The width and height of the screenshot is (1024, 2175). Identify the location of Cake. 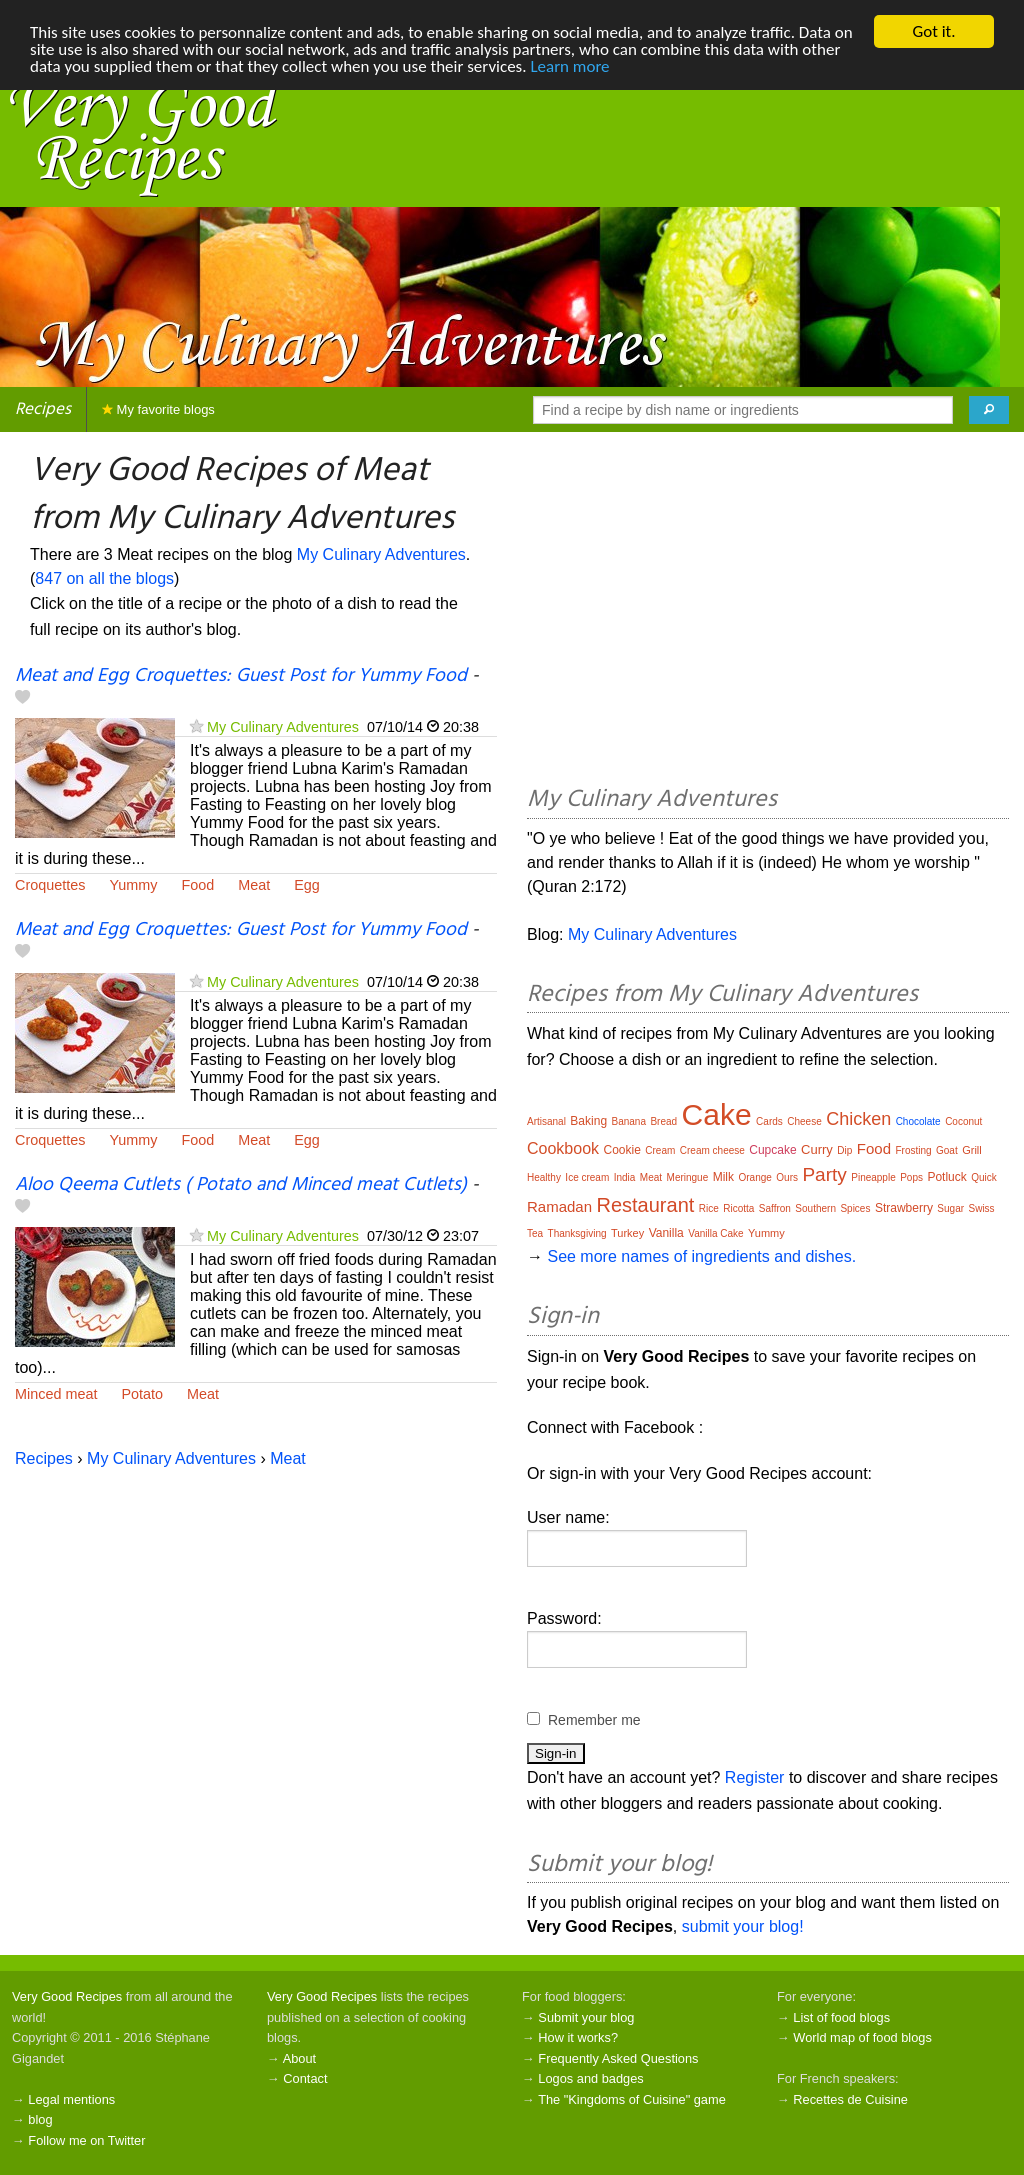
(717, 1114).